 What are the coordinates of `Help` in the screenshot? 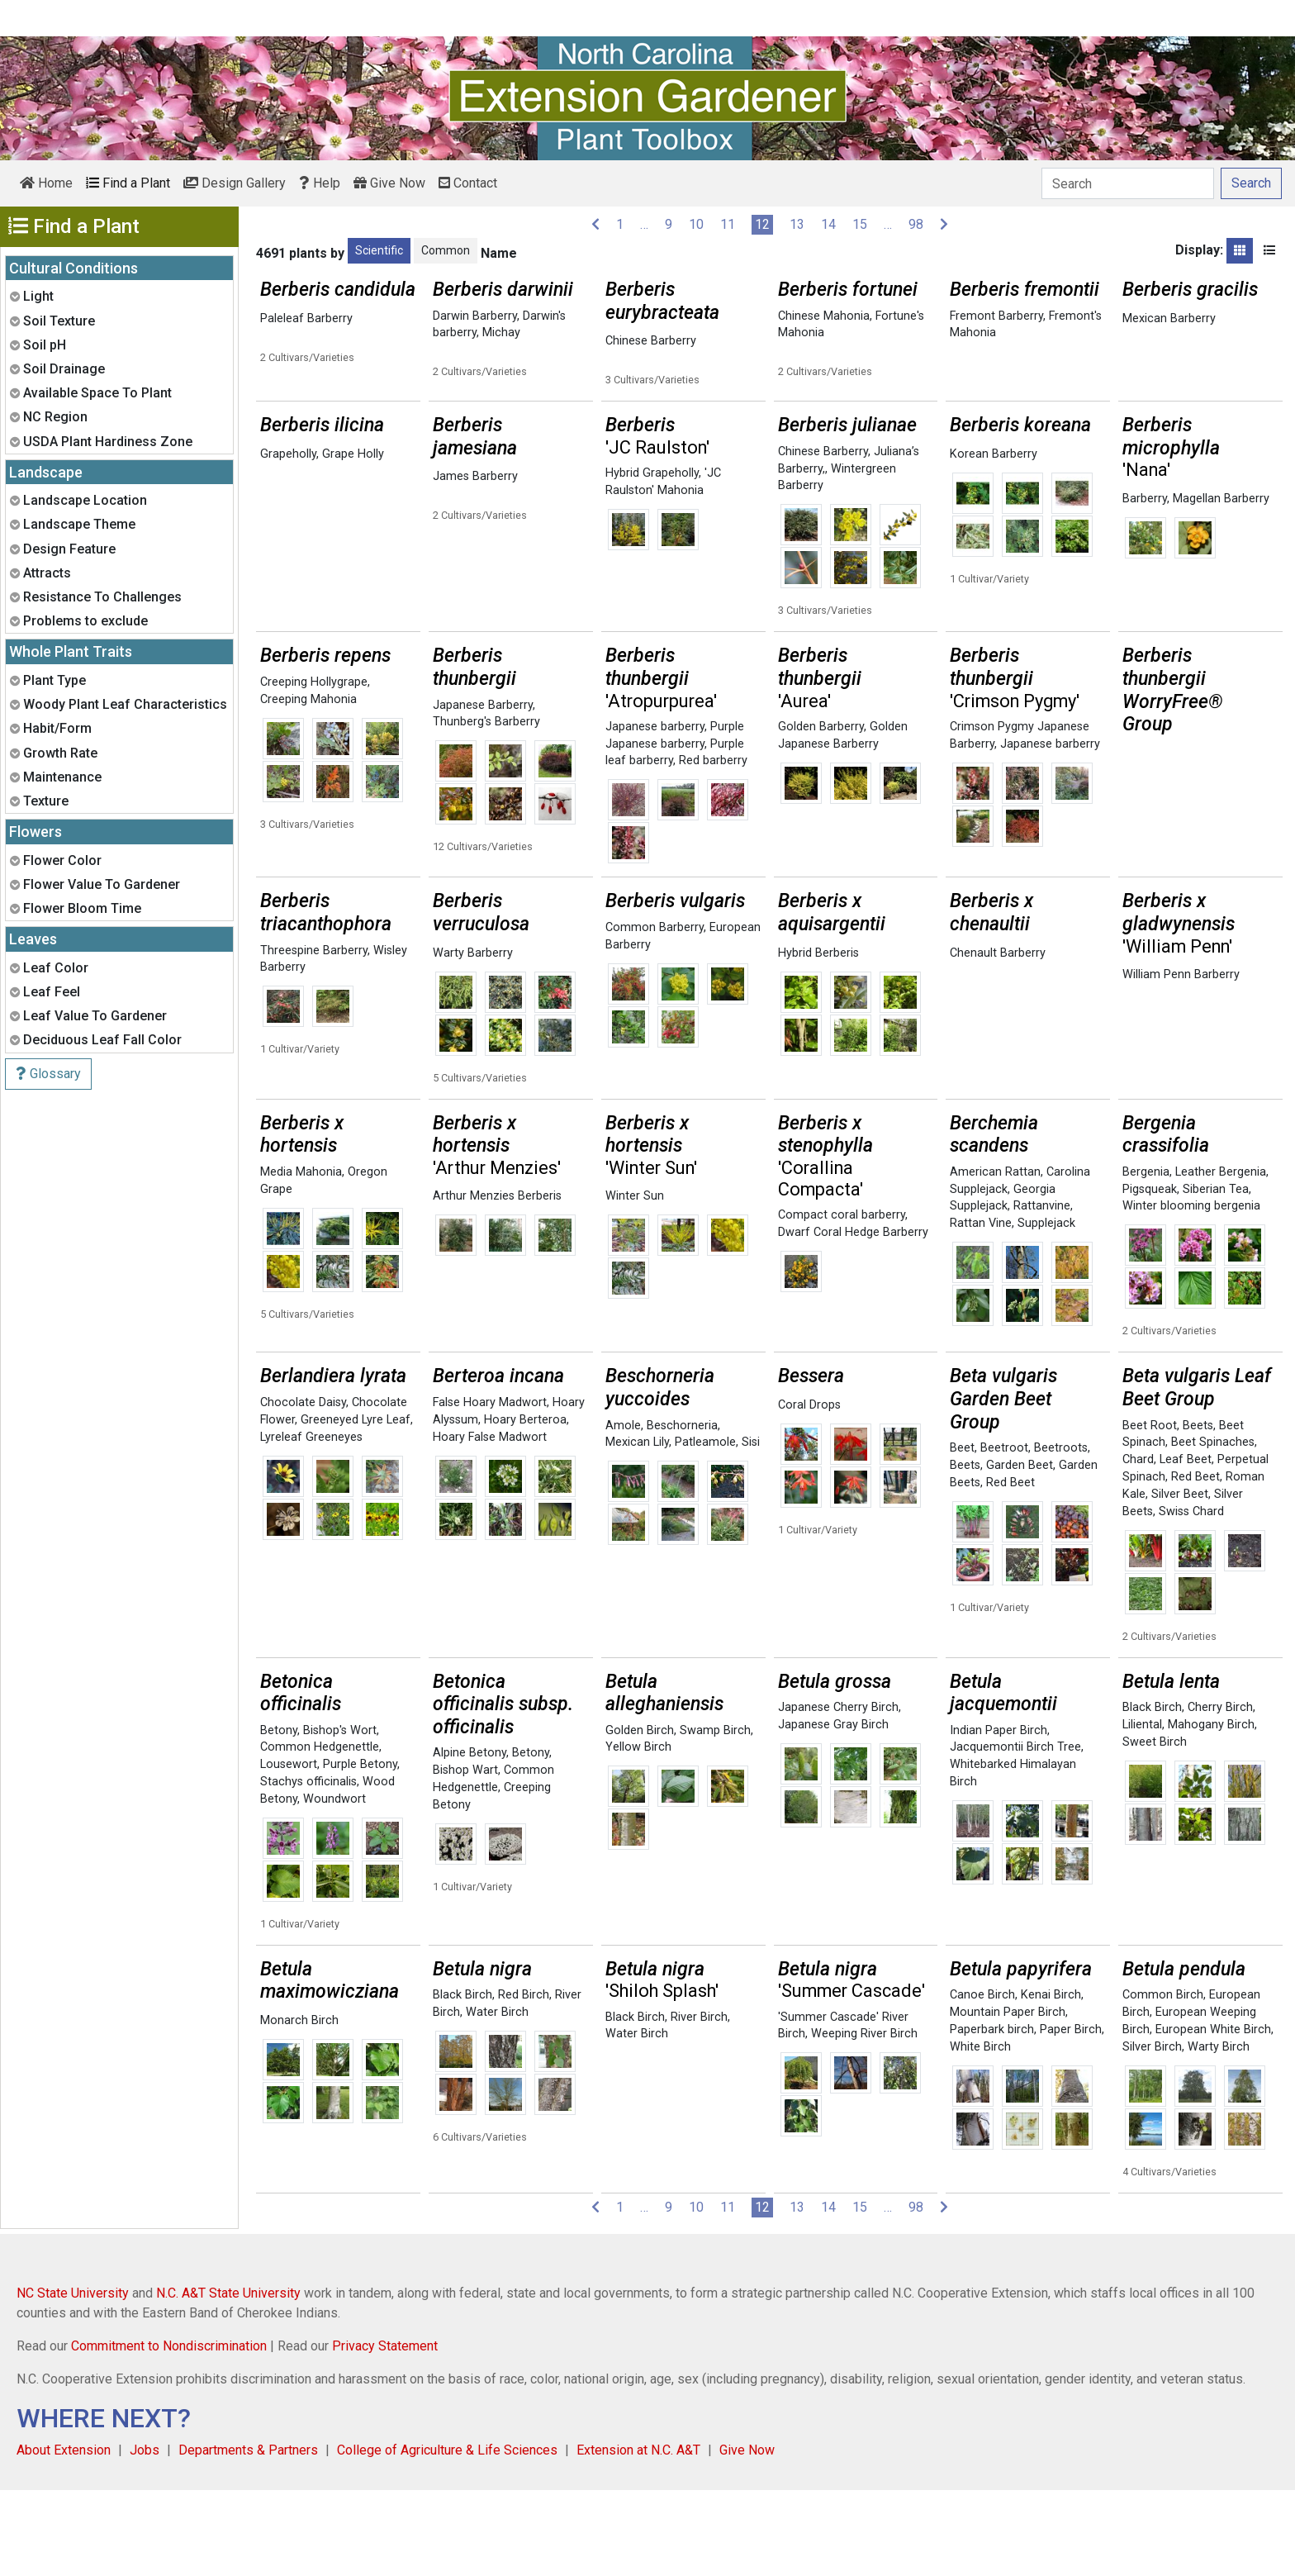 It's located at (319, 183).